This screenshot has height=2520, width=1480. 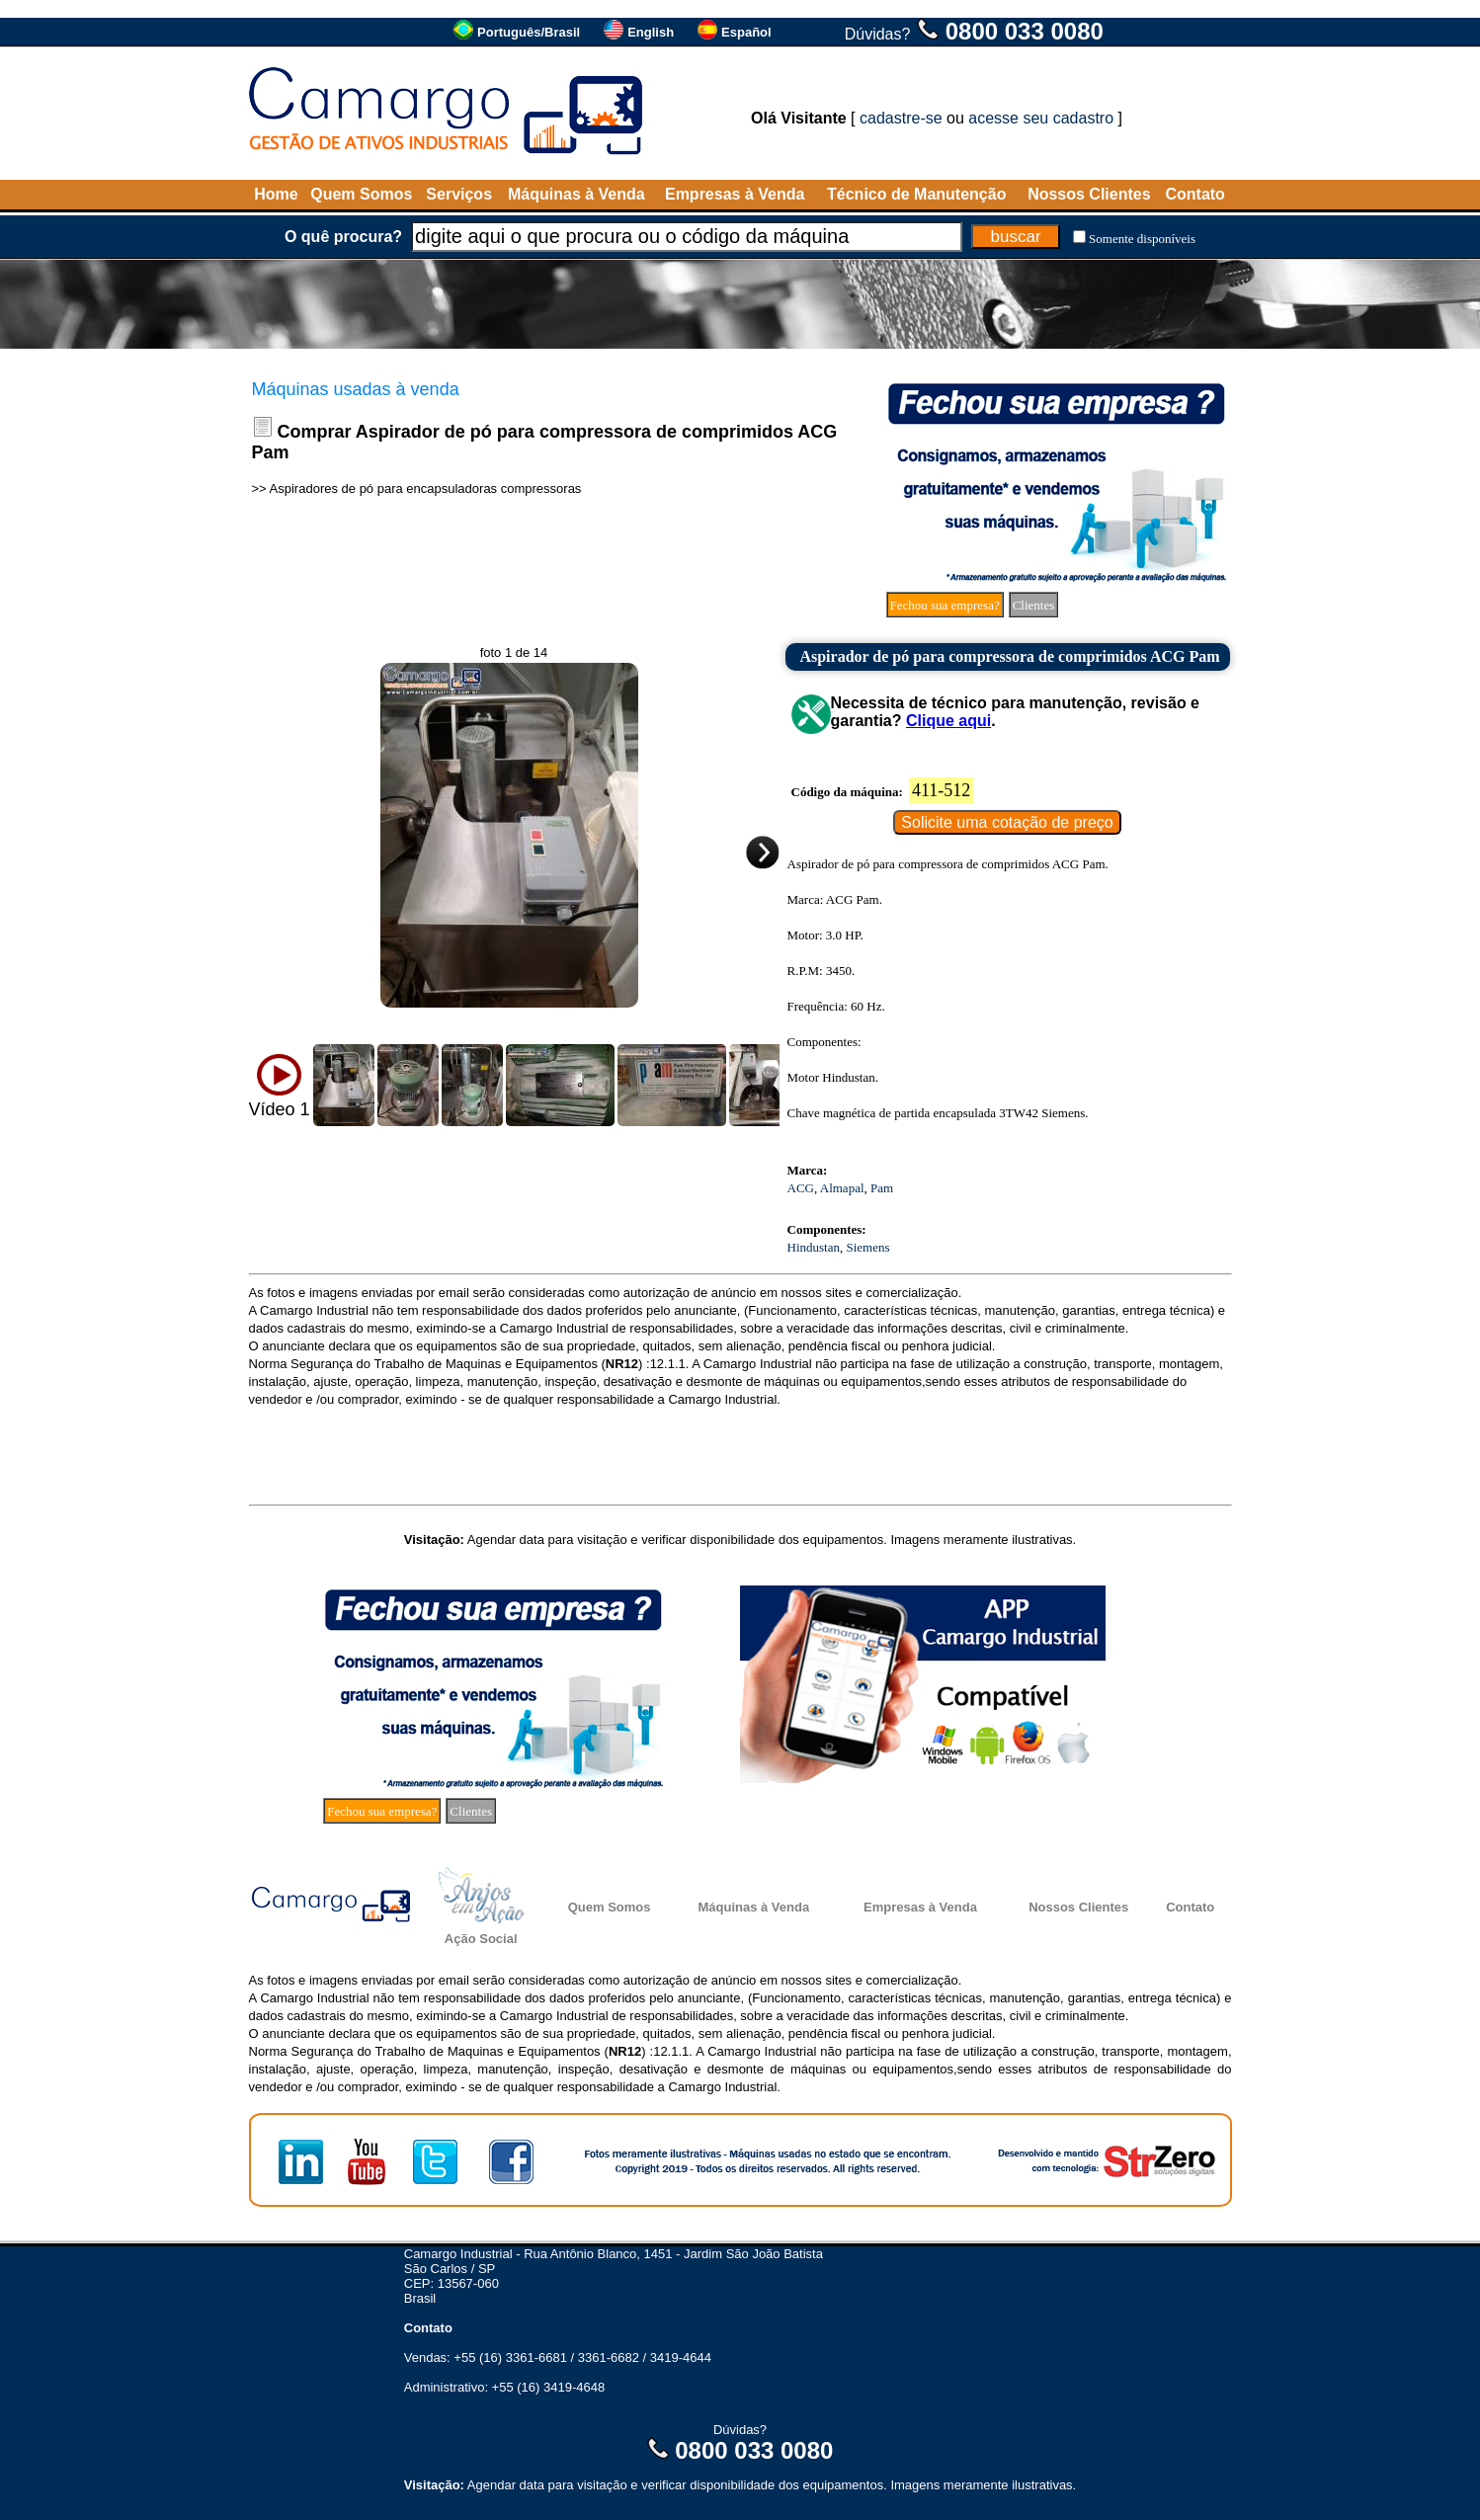 What do you see at coordinates (275, 194) in the screenshot?
I see `Home` at bounding box center [275, 194].